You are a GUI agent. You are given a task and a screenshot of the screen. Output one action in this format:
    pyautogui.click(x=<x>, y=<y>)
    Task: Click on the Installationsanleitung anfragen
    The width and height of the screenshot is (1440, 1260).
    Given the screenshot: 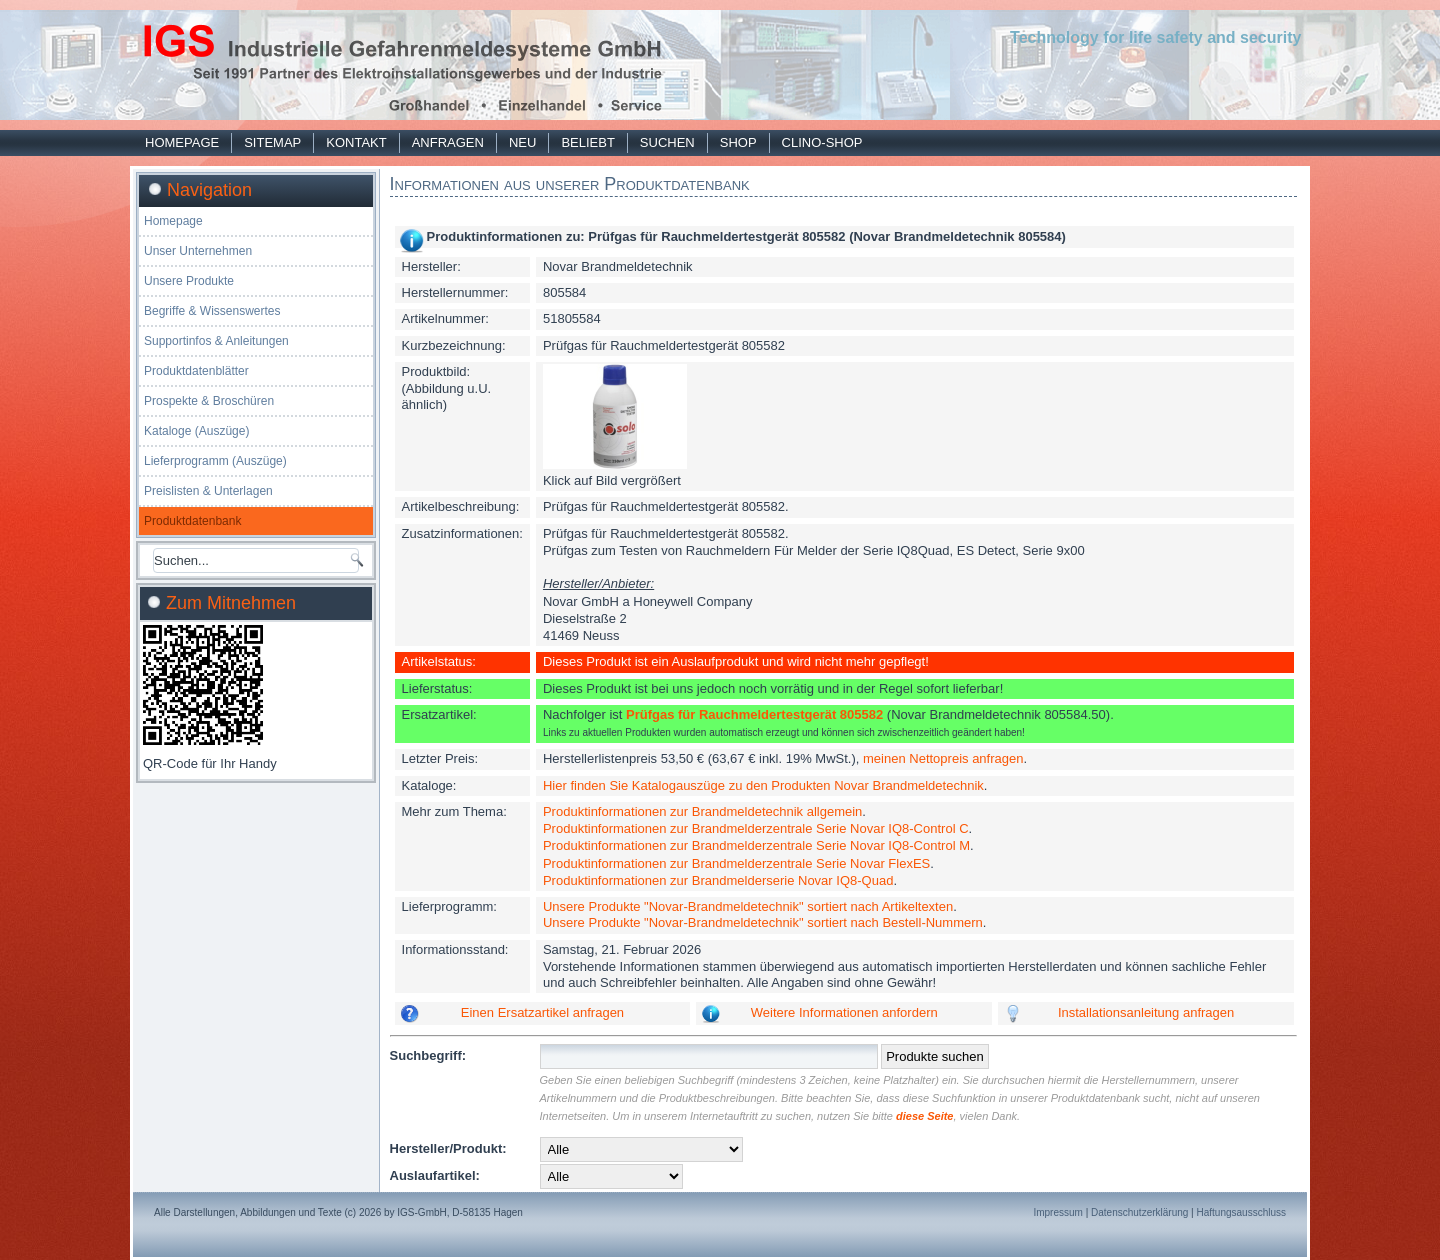 What is the action you would take?
    pyautogui.click(x=1146, y=1012)
    